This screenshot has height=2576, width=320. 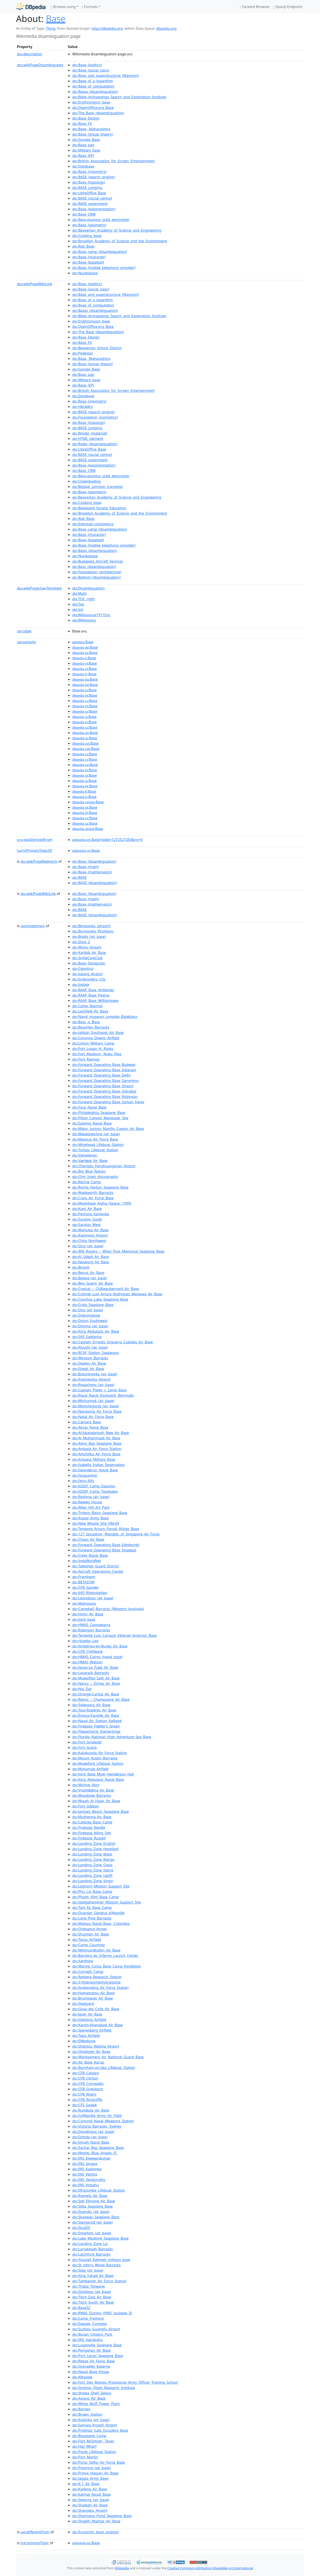 I want to click on :Base_(geometry), so click(x=89, y=225).